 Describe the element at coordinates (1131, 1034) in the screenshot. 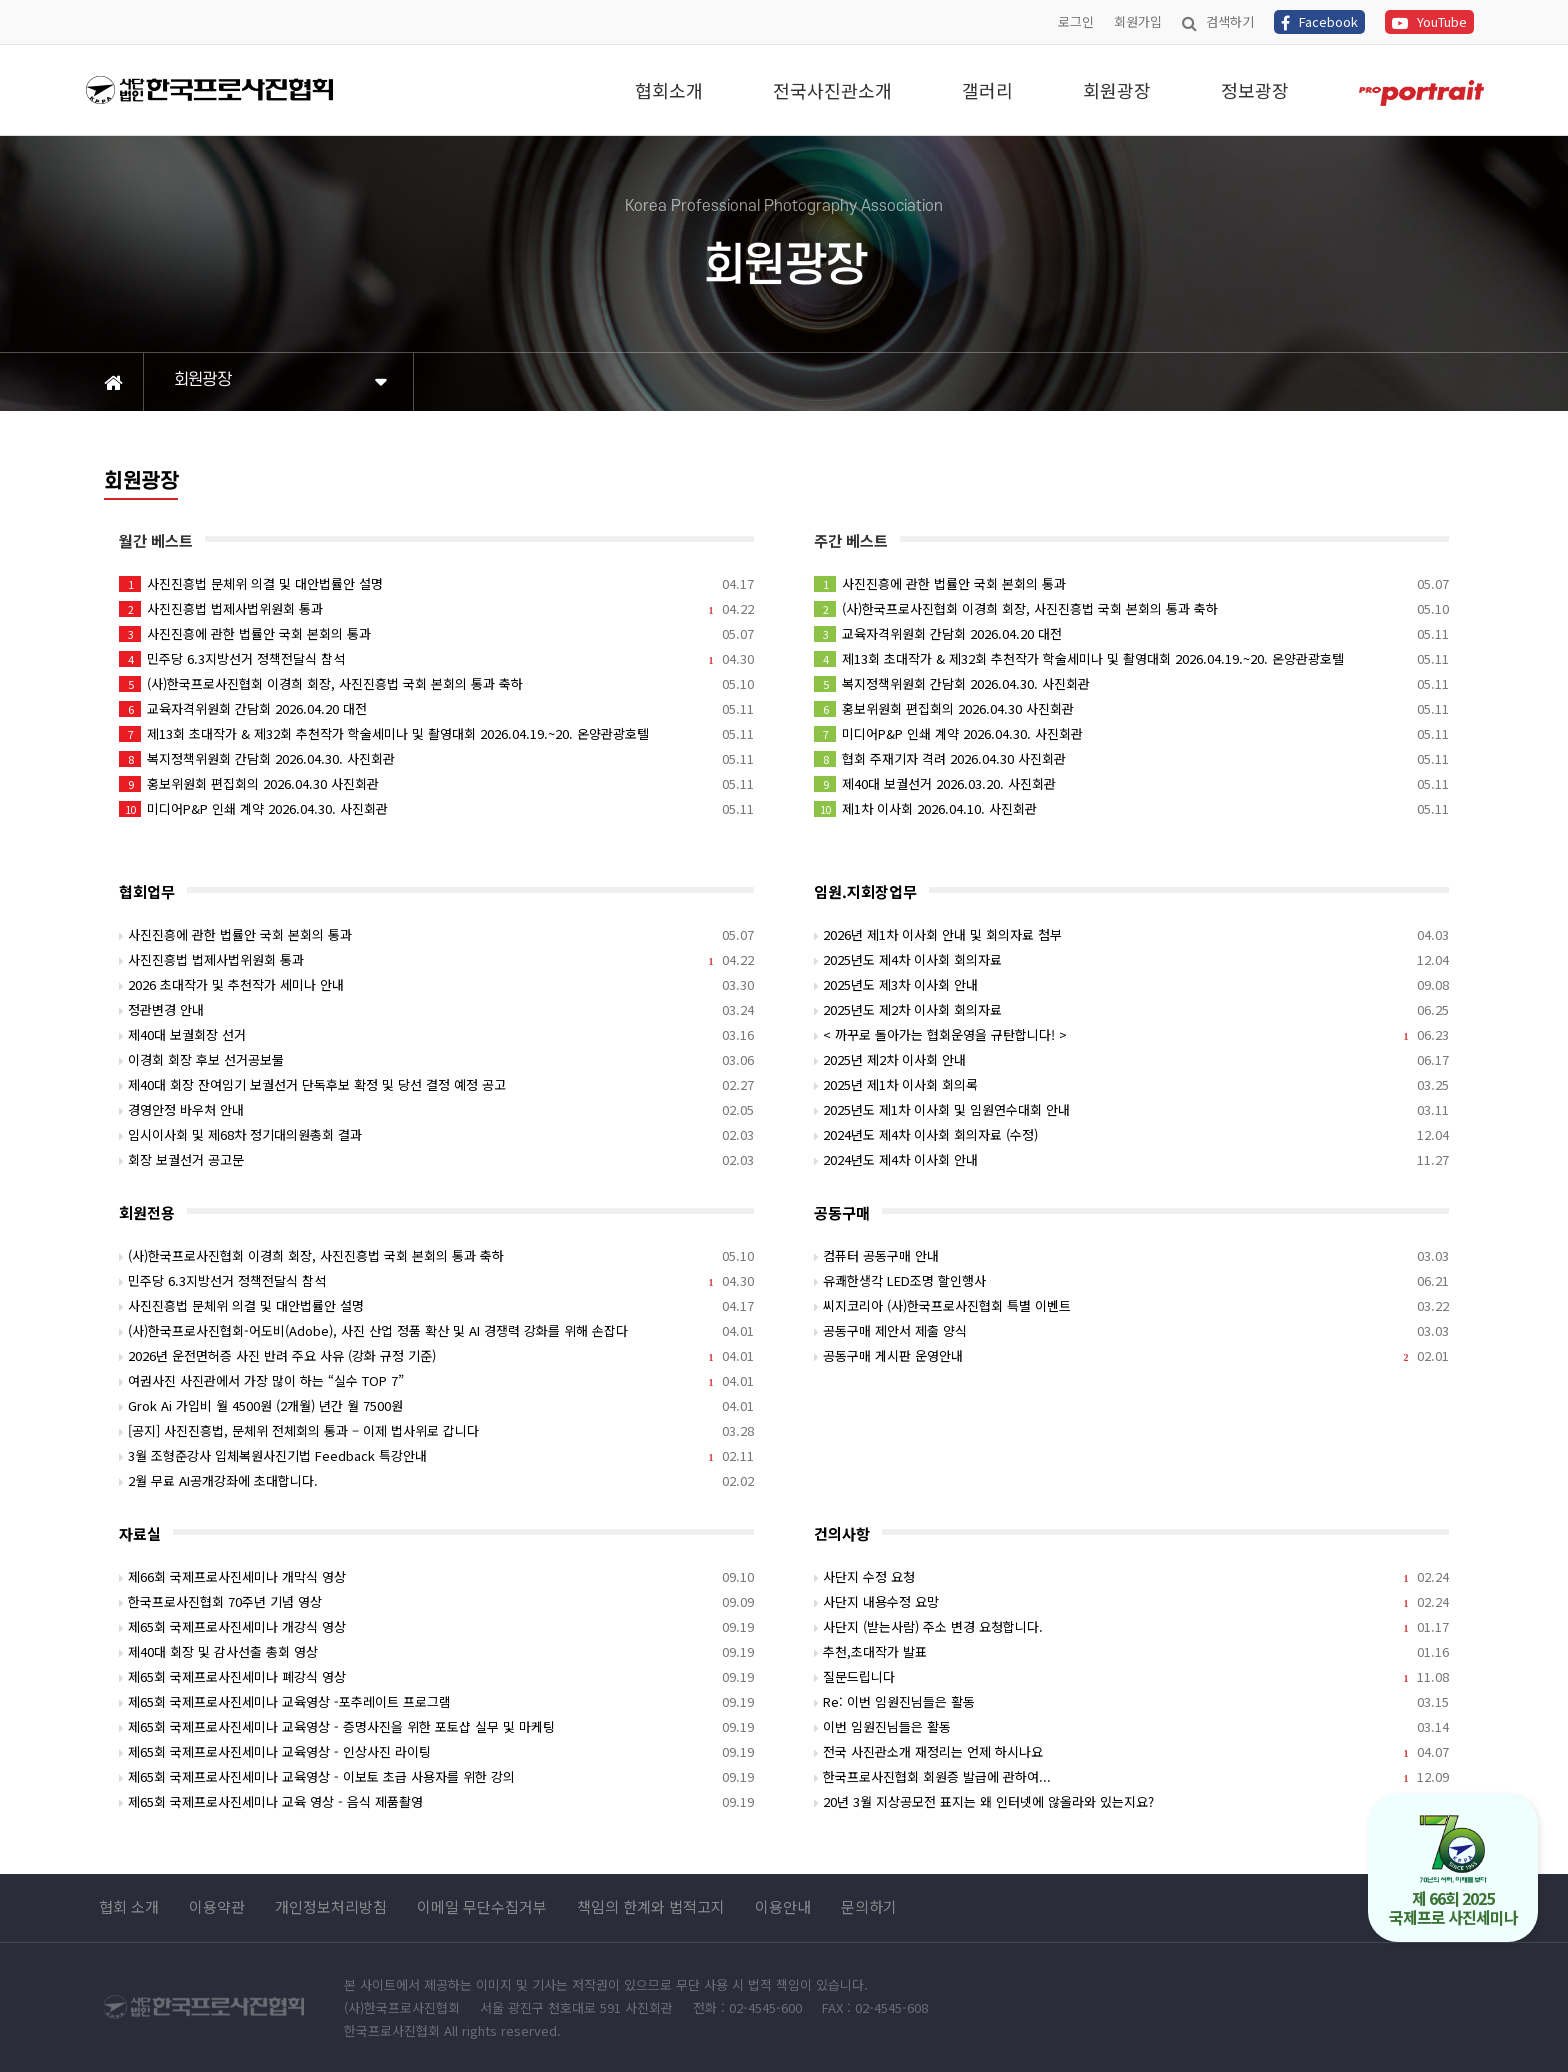

I see `< 까꾸로 돌아가는 협회운영을 규탄합니다! >` at that location.